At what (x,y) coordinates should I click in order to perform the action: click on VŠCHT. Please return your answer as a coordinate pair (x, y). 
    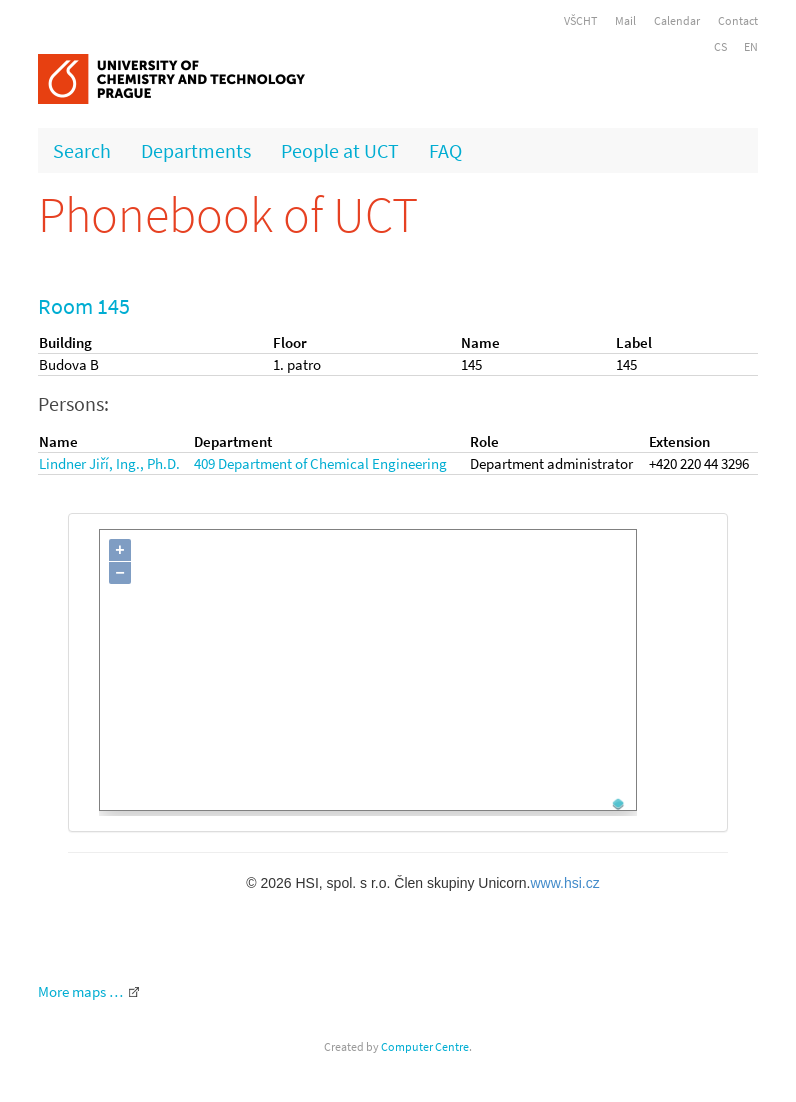
    Looking at the image, I should click on (580, 20).